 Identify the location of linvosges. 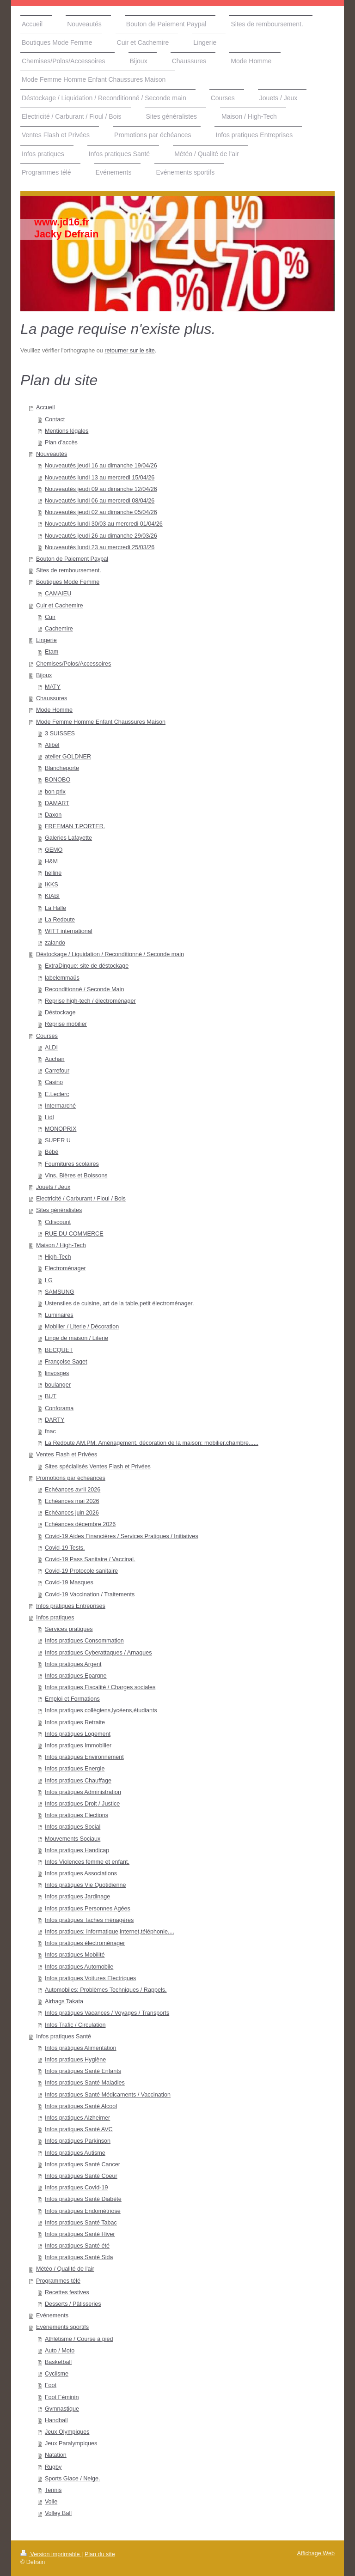
(57, 1373).